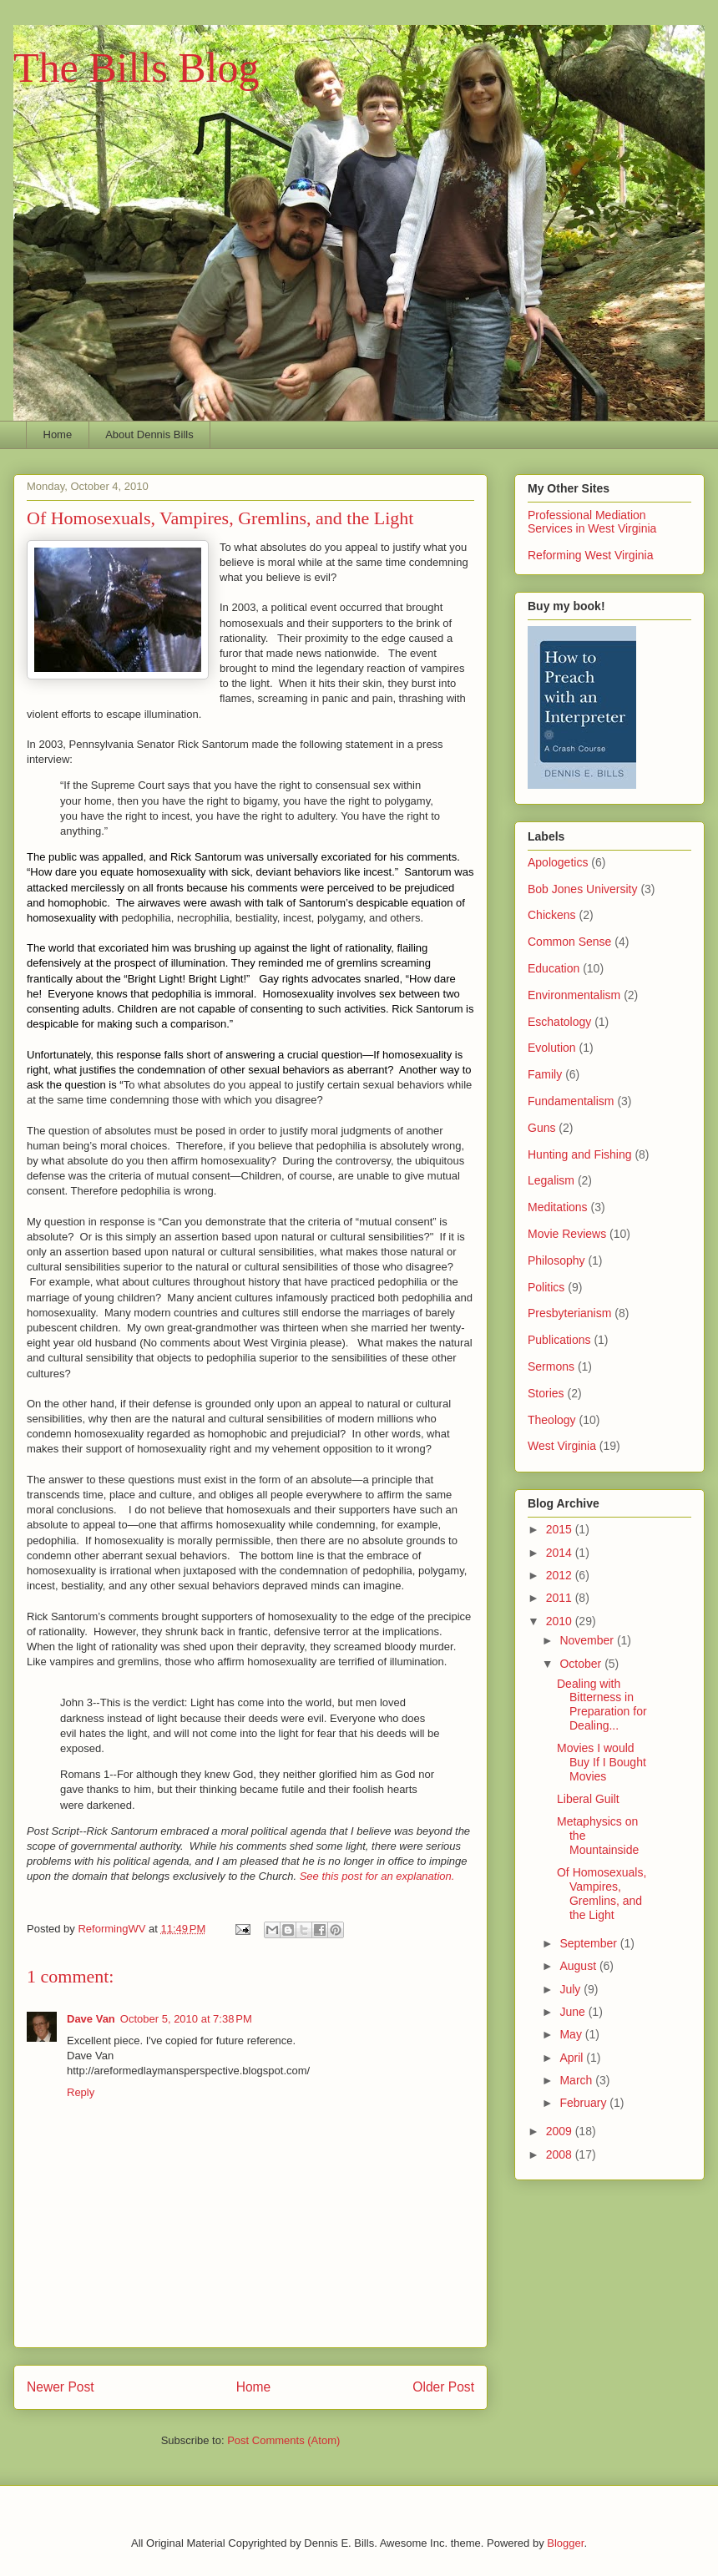 The image size is (718, 2576). Describe the element at coordinates (567, 1233) in the screenshot. I see `Movie Reviews` at that location.